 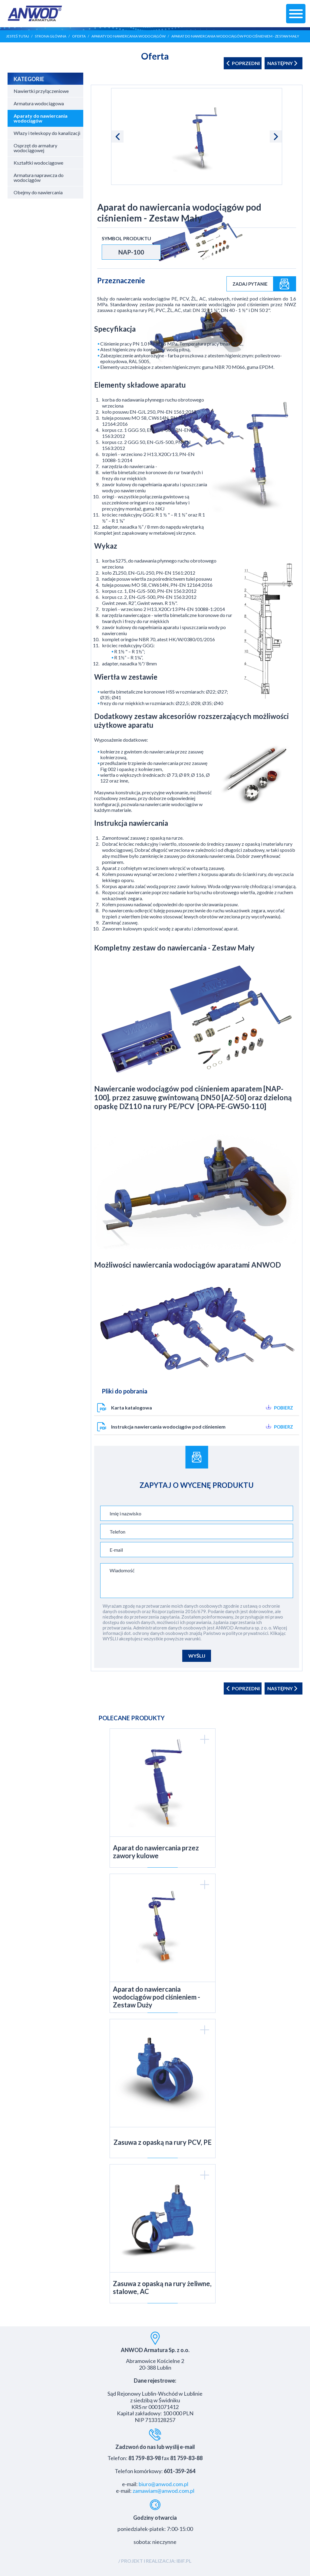 I want to click on Aparaty do nawiercania wodociągów, so click(x=128, y=36).